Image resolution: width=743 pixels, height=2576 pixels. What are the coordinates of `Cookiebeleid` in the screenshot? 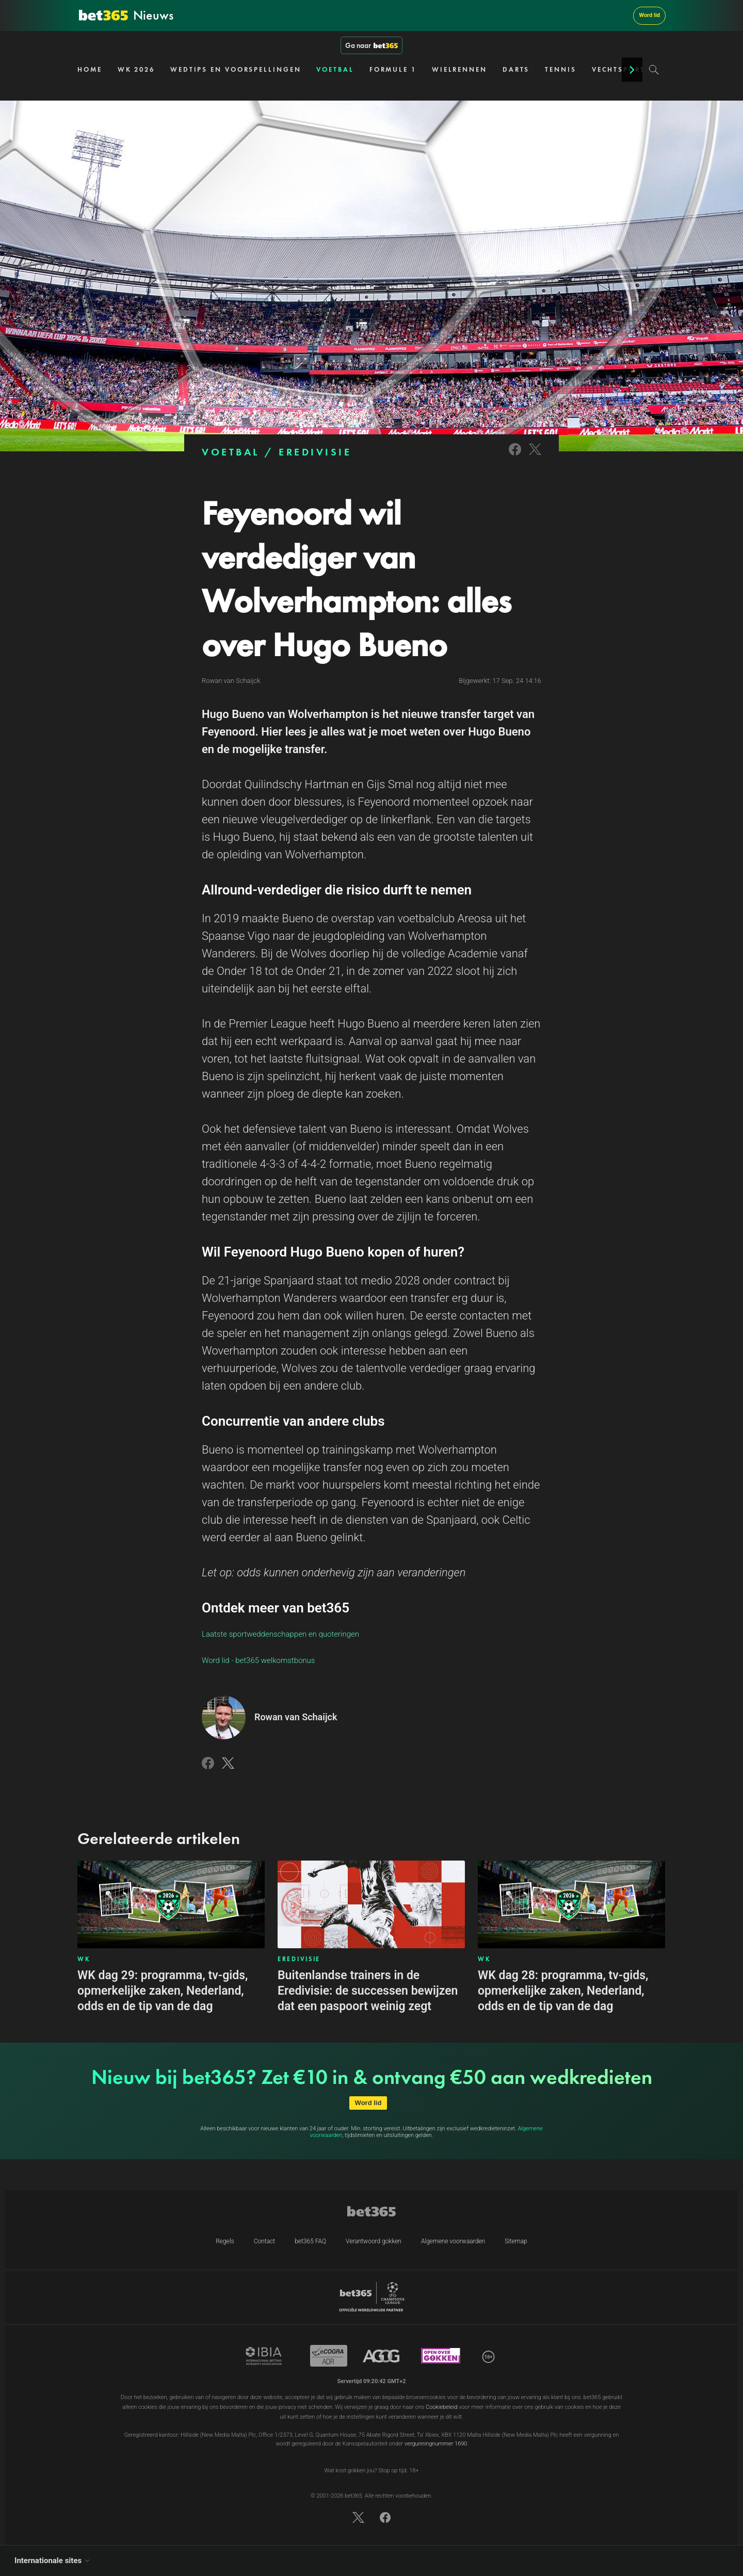 It's located at (442, 2407).